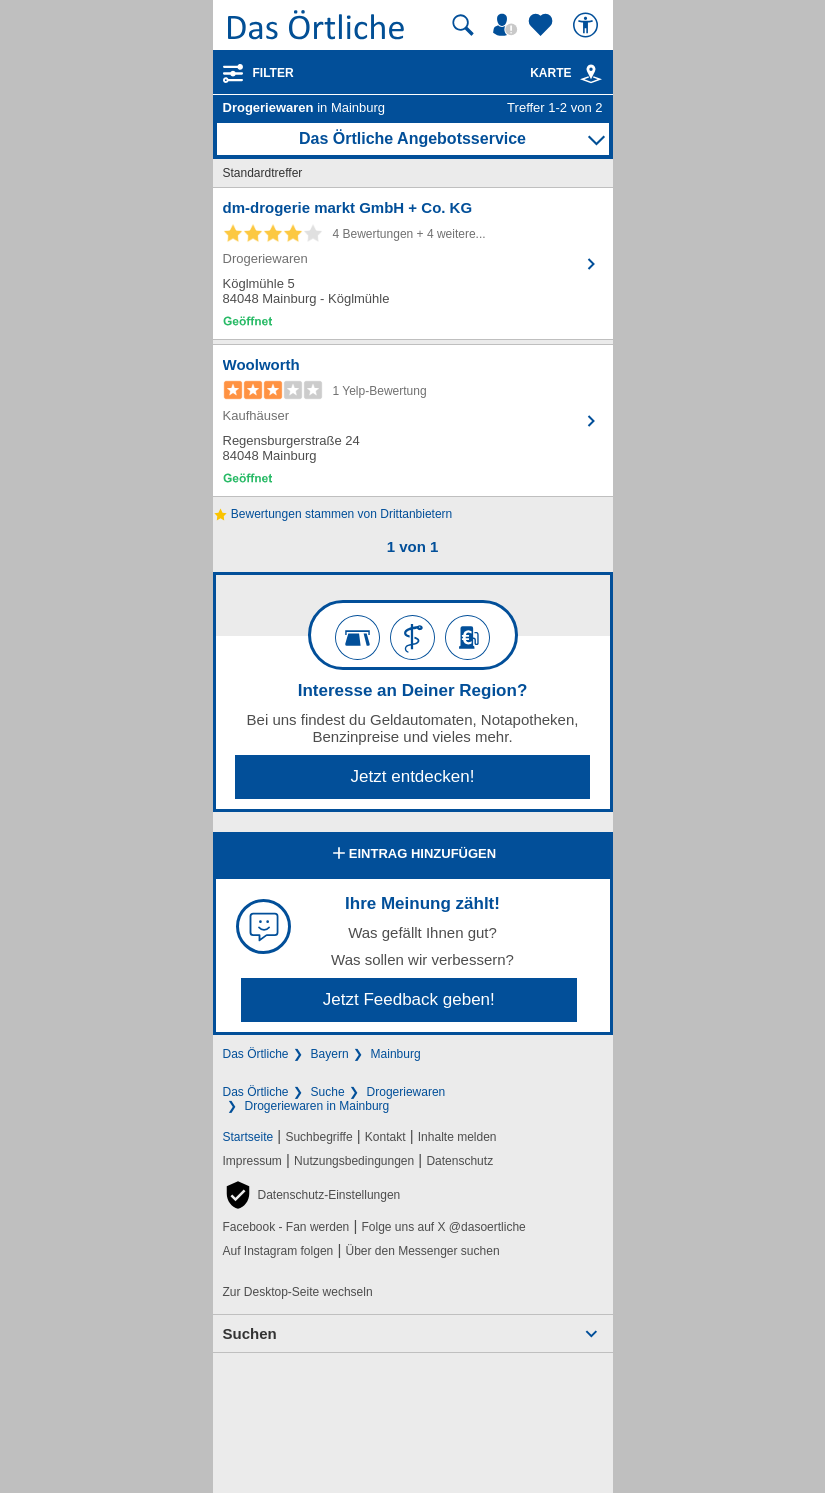 The height and width of the screenshot is (1493, 825). Describe the element at coordinates (566, 73) in the screenshot. I see `Karte [Kartenansicht]` at that location.